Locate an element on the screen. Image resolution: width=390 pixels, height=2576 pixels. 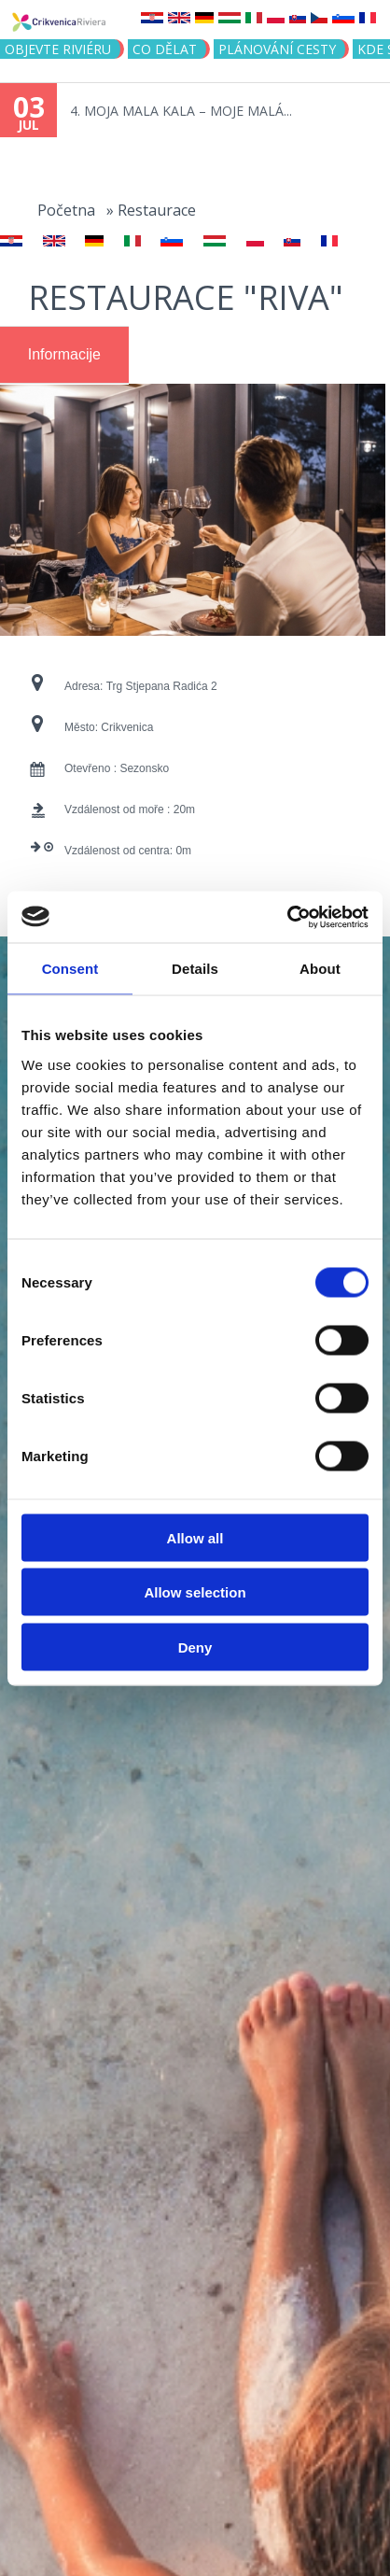
[Cookiebot by Usercentrics - opens in a new window] is located at coordinates (287, 917).